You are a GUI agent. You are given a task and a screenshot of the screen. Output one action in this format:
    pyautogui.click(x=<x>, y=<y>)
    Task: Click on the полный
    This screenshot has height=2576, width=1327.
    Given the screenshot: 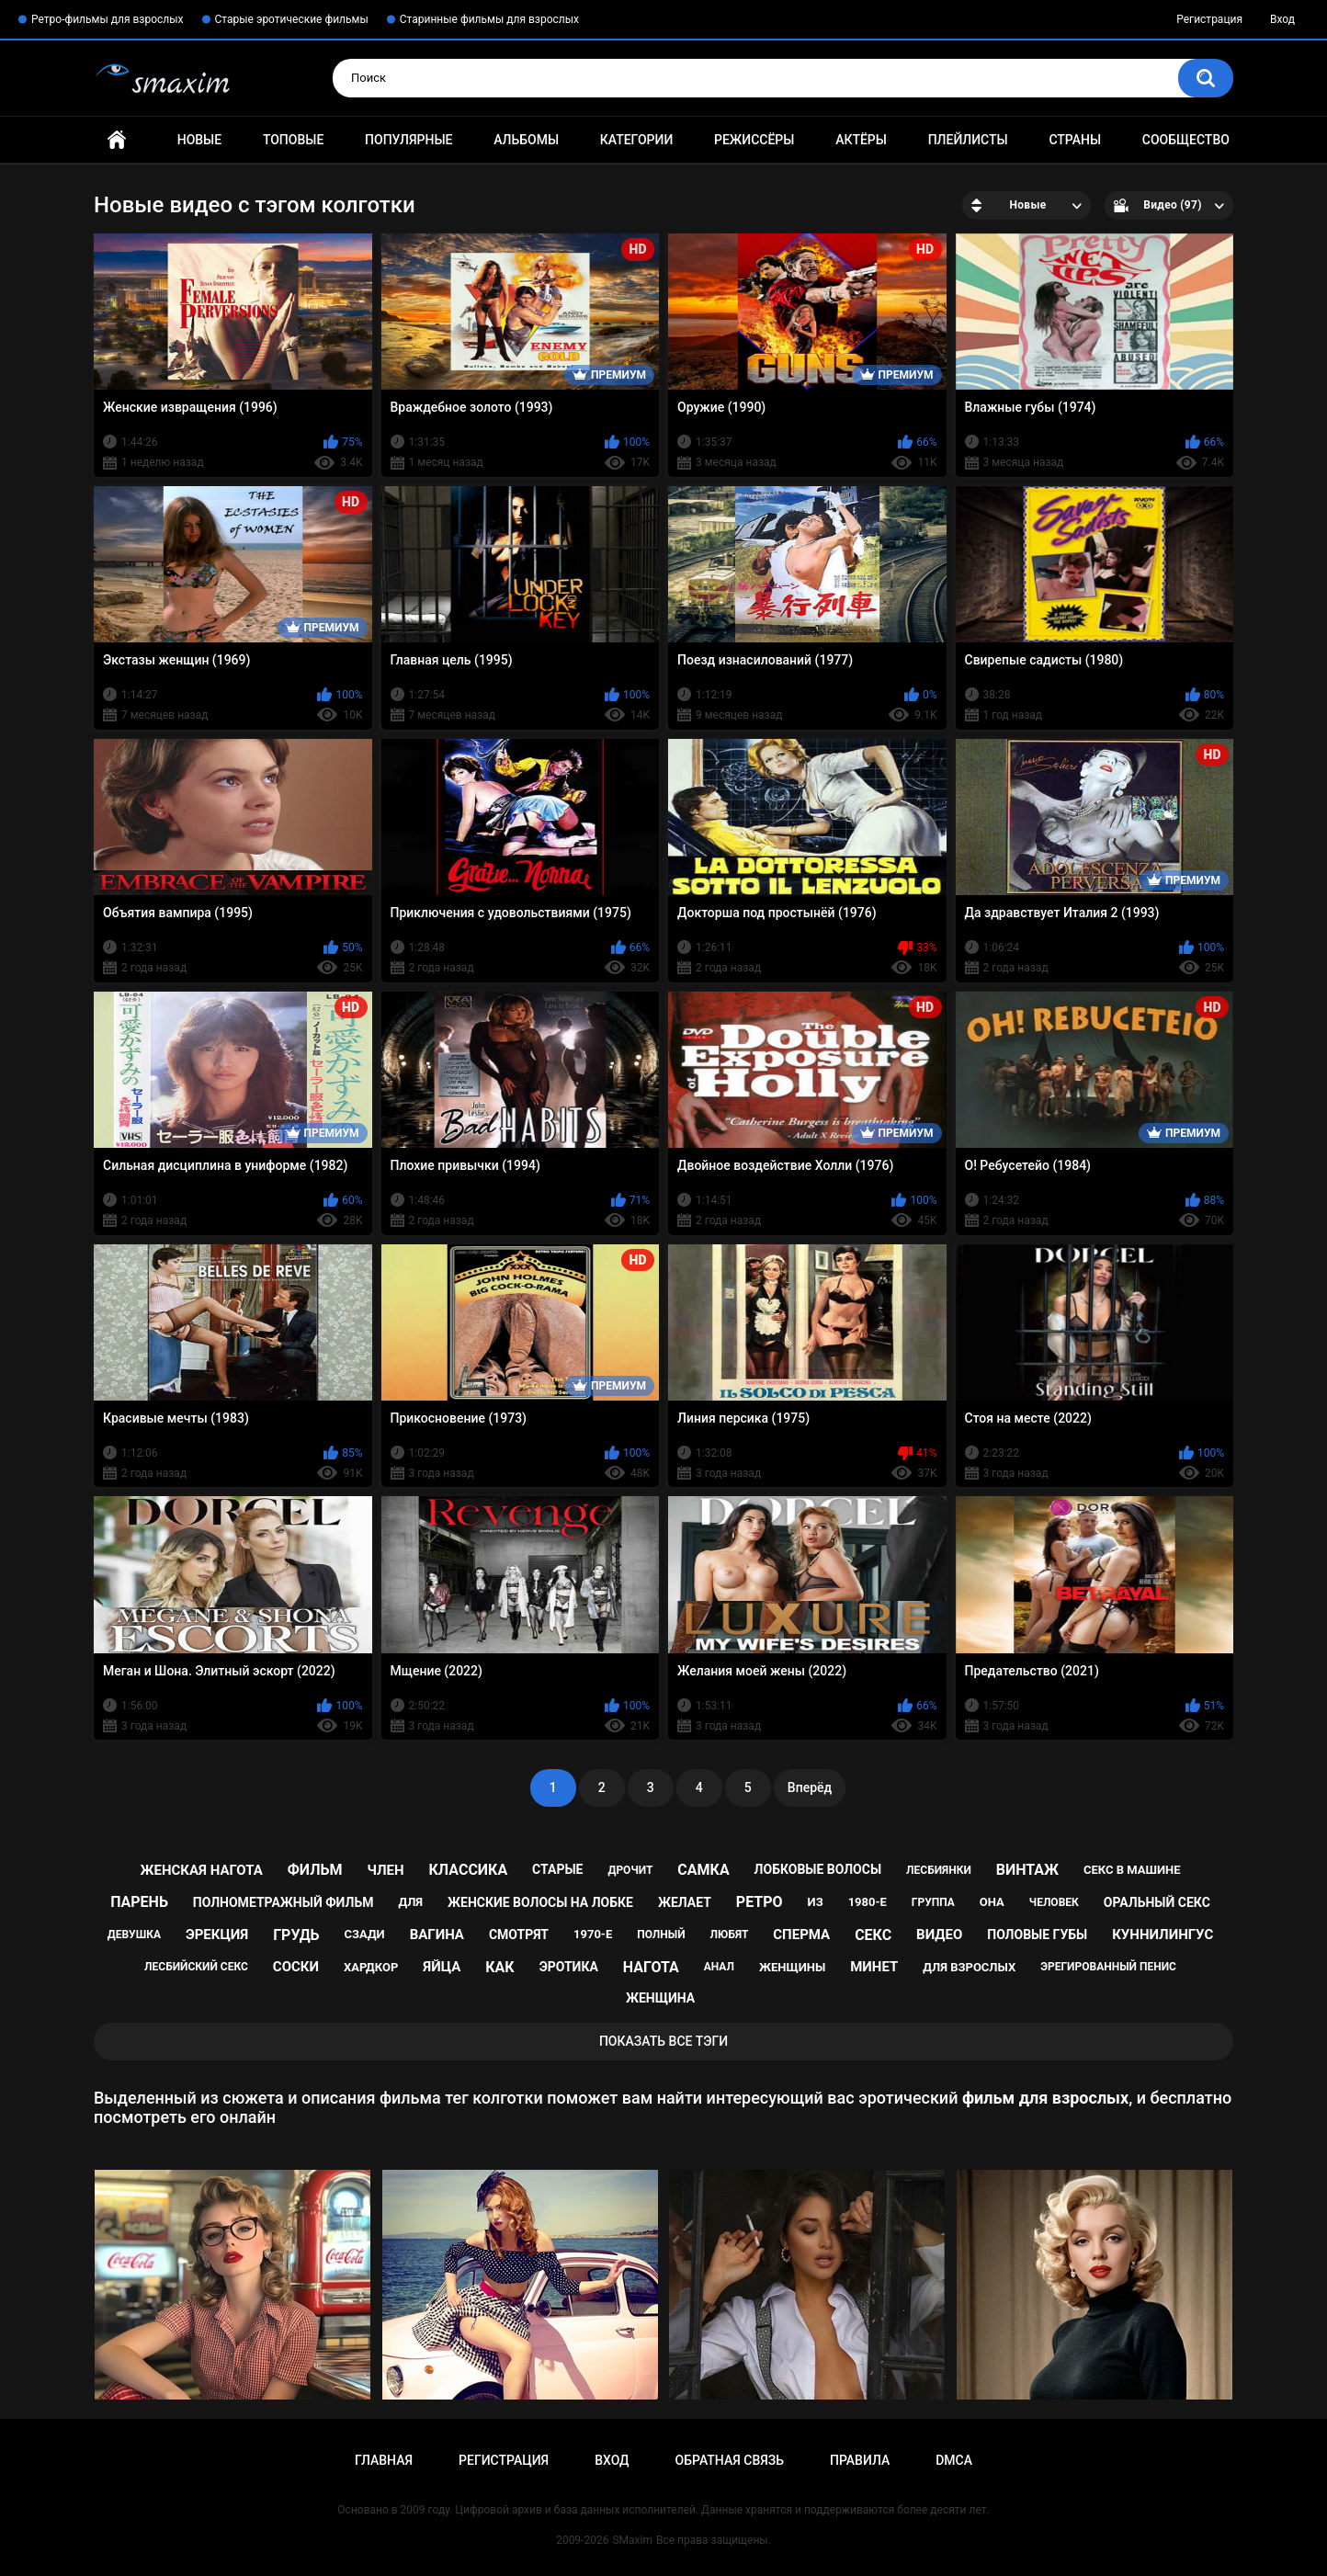 What is the action you would take?
    pyautogui.click(x=661, y=1934)
    